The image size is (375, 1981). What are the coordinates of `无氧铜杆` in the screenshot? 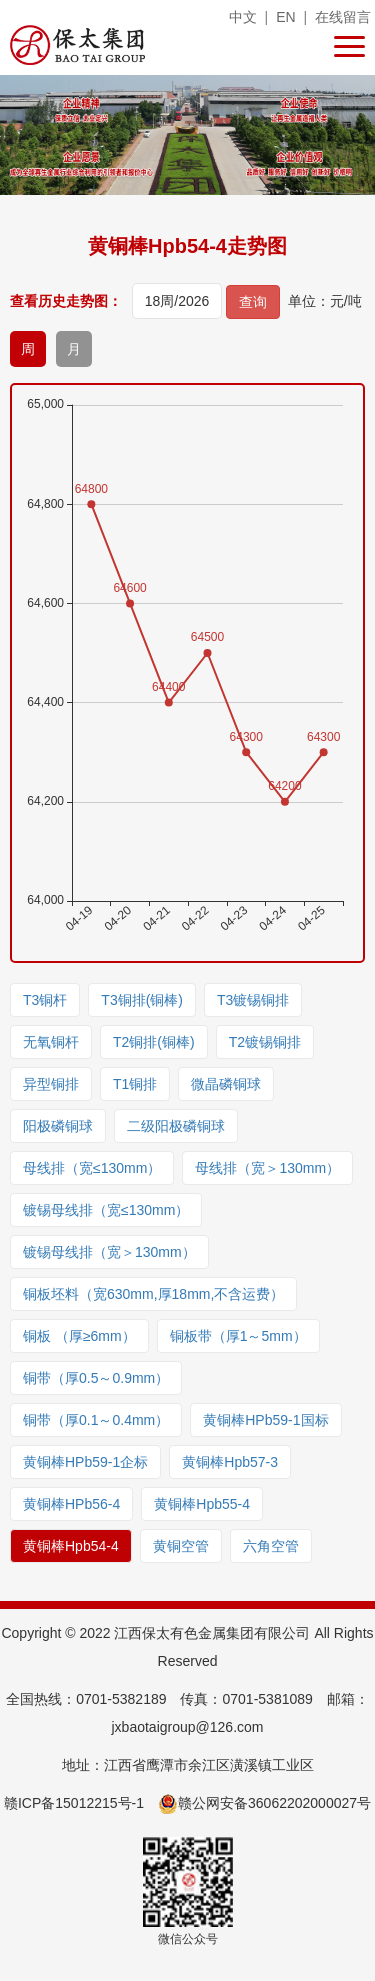 It's located at (51, 1042).